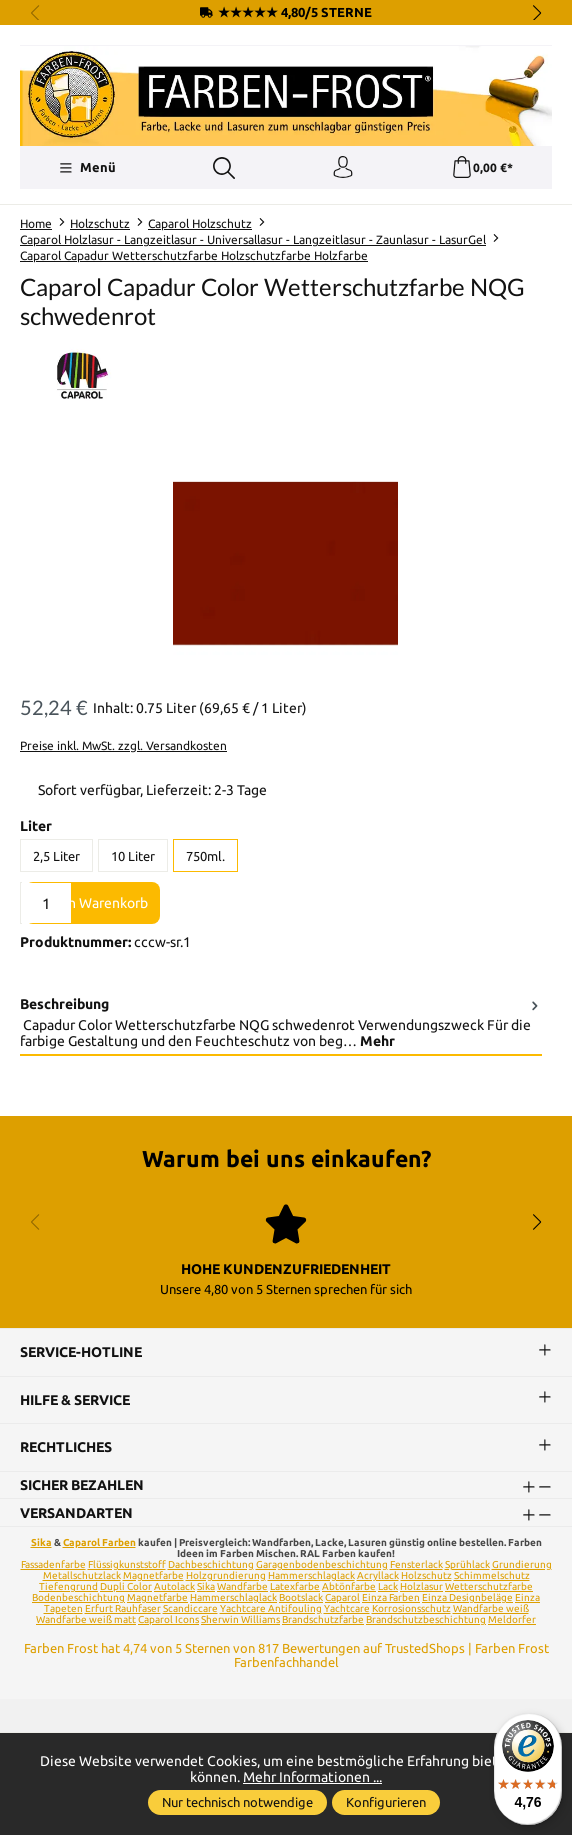  Describe the element at coordinates (68, 1586) in the screenshot. I see `Tiefengrund` at that location.